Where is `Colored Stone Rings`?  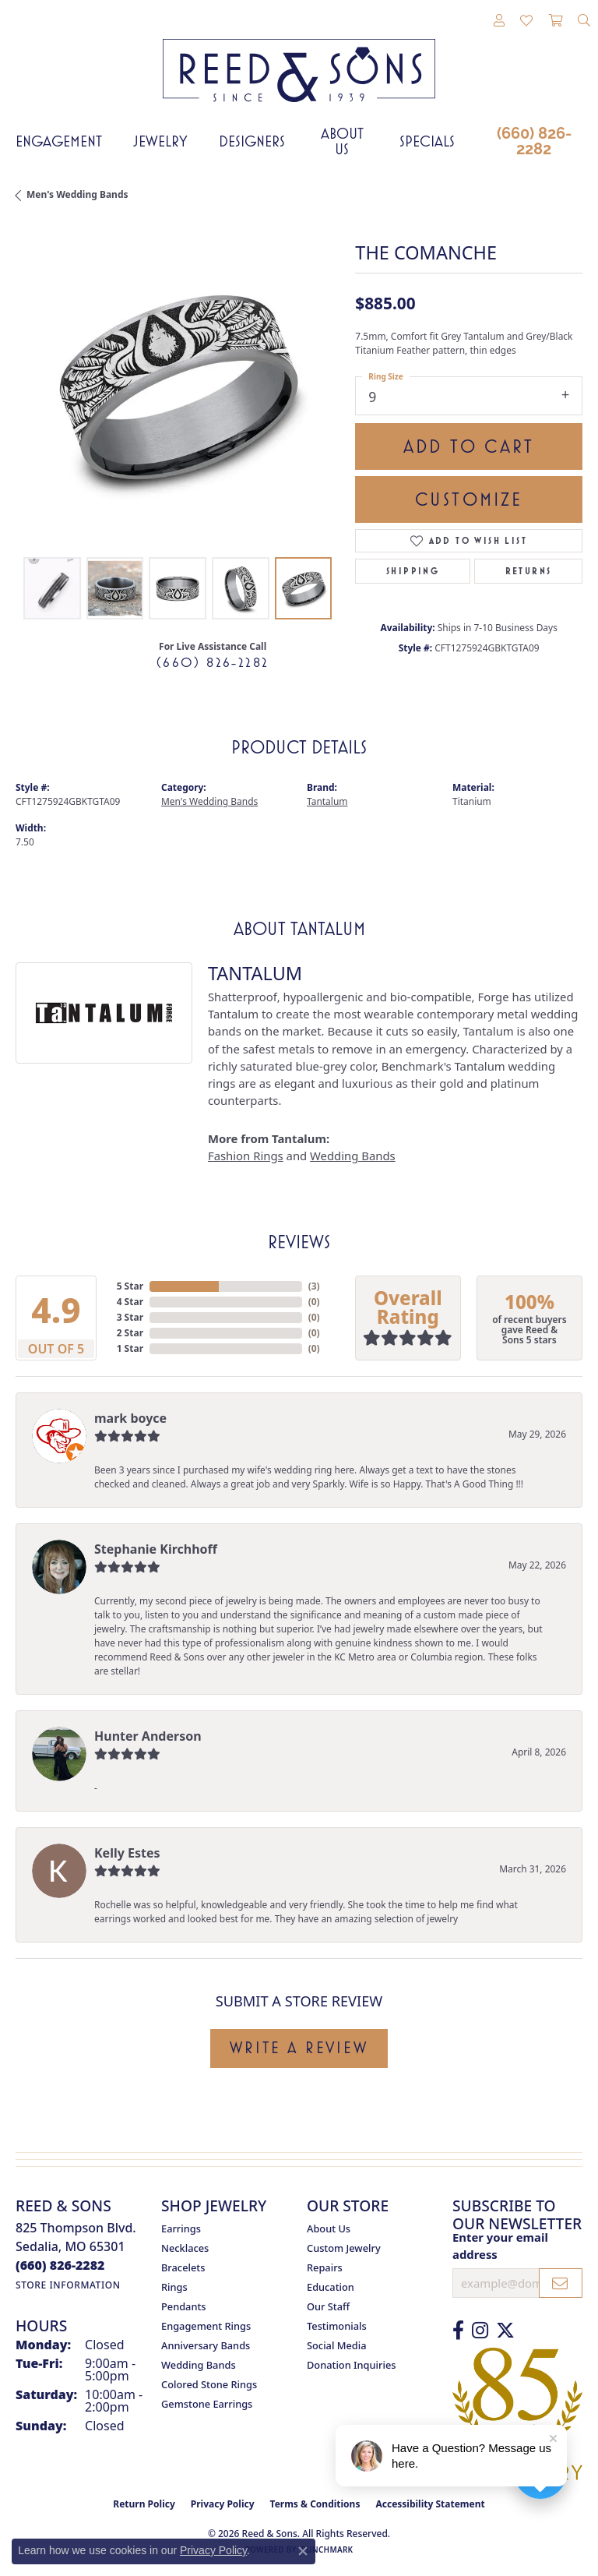 Colored Stone Rings is located at coordinates (209, 2384).